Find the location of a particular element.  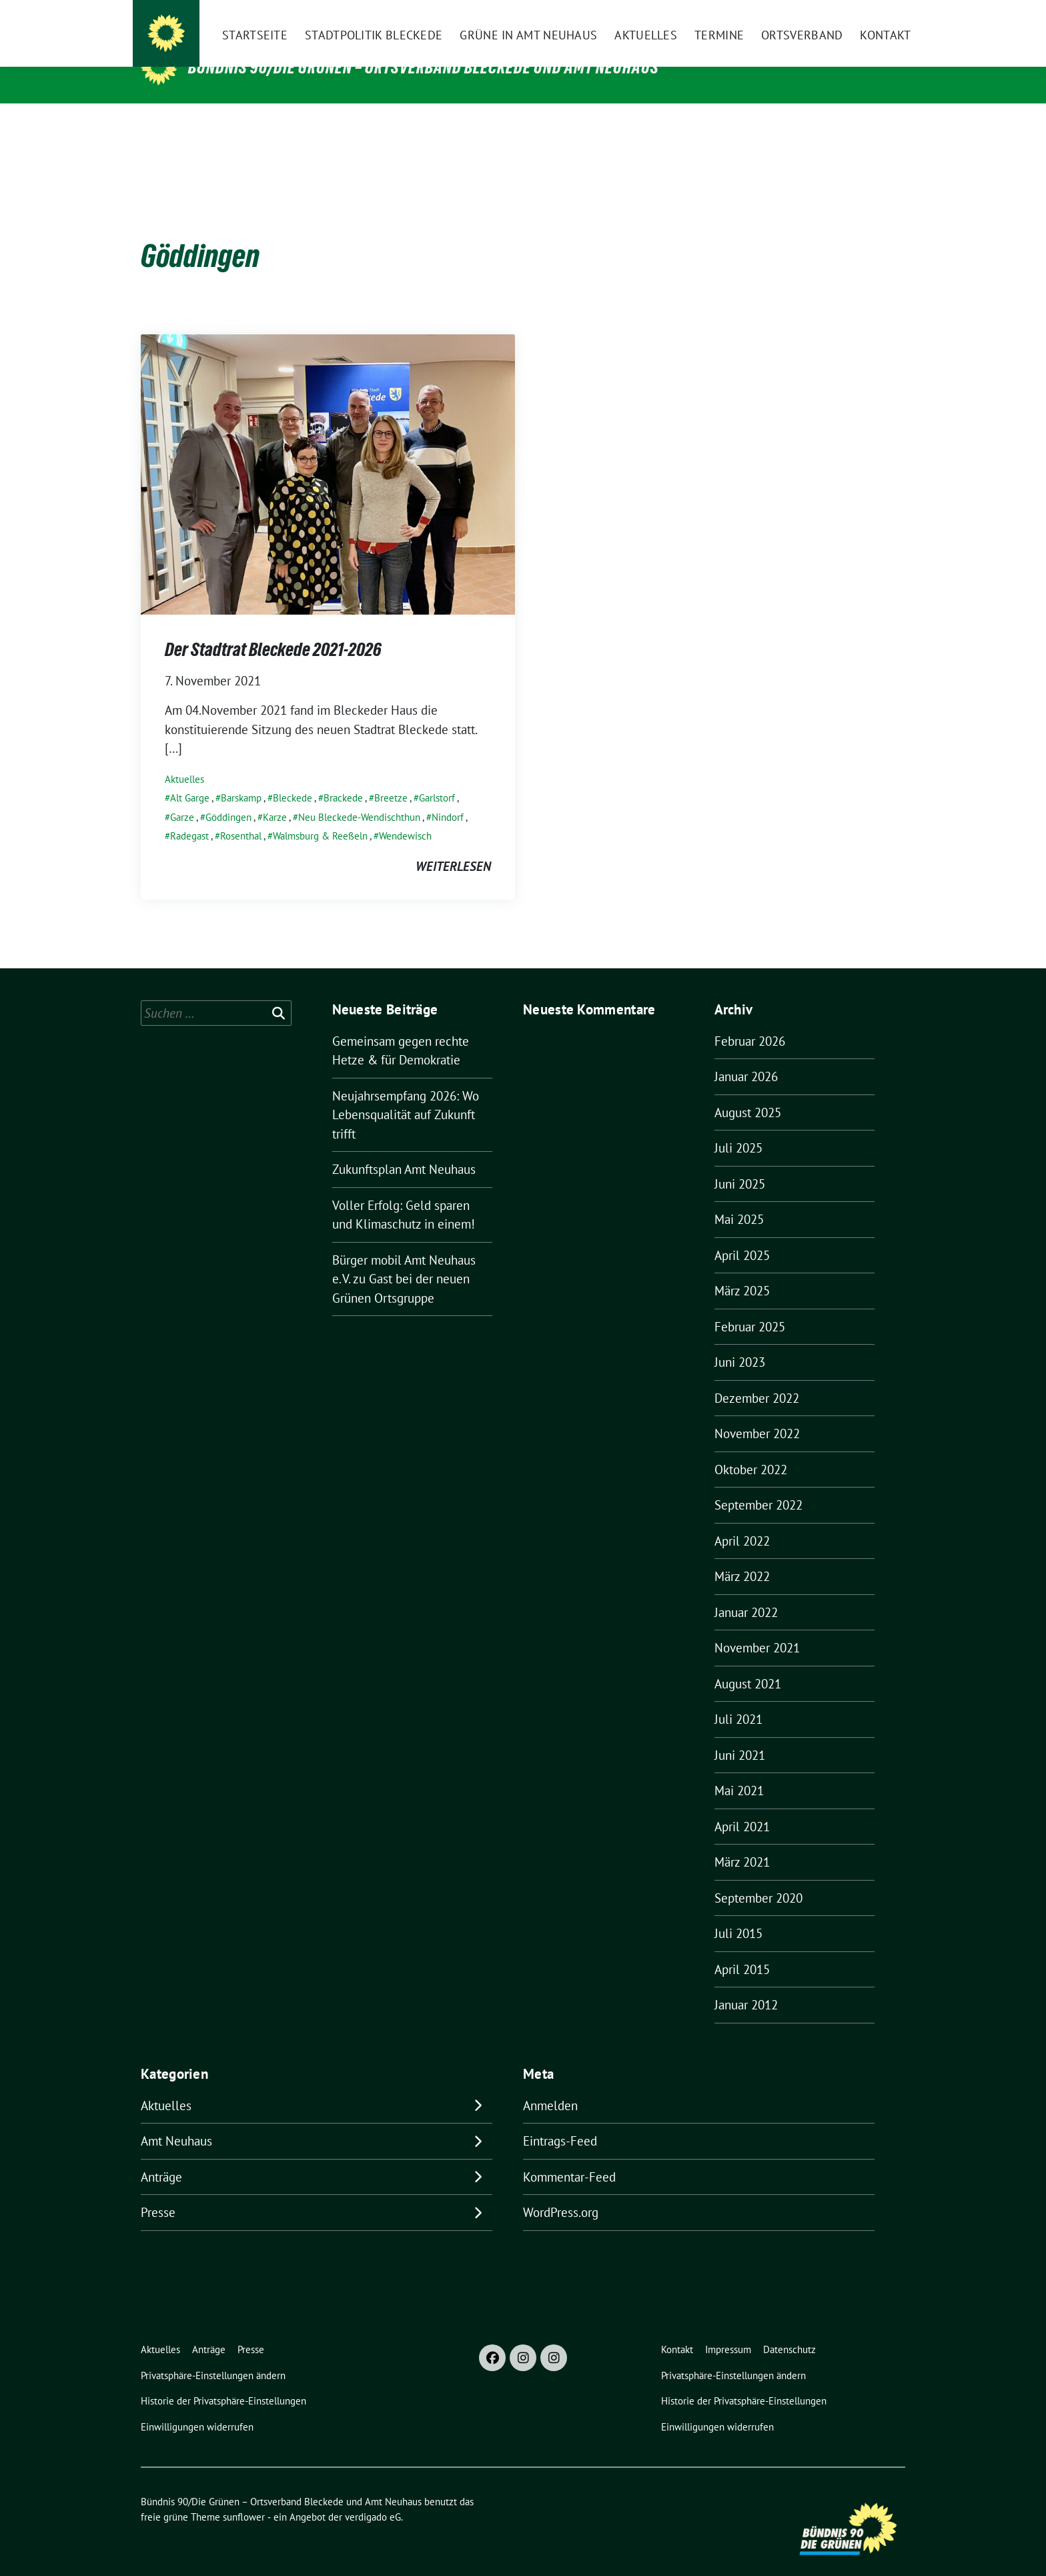

Aktuelles is located at coordinates (184, 758).